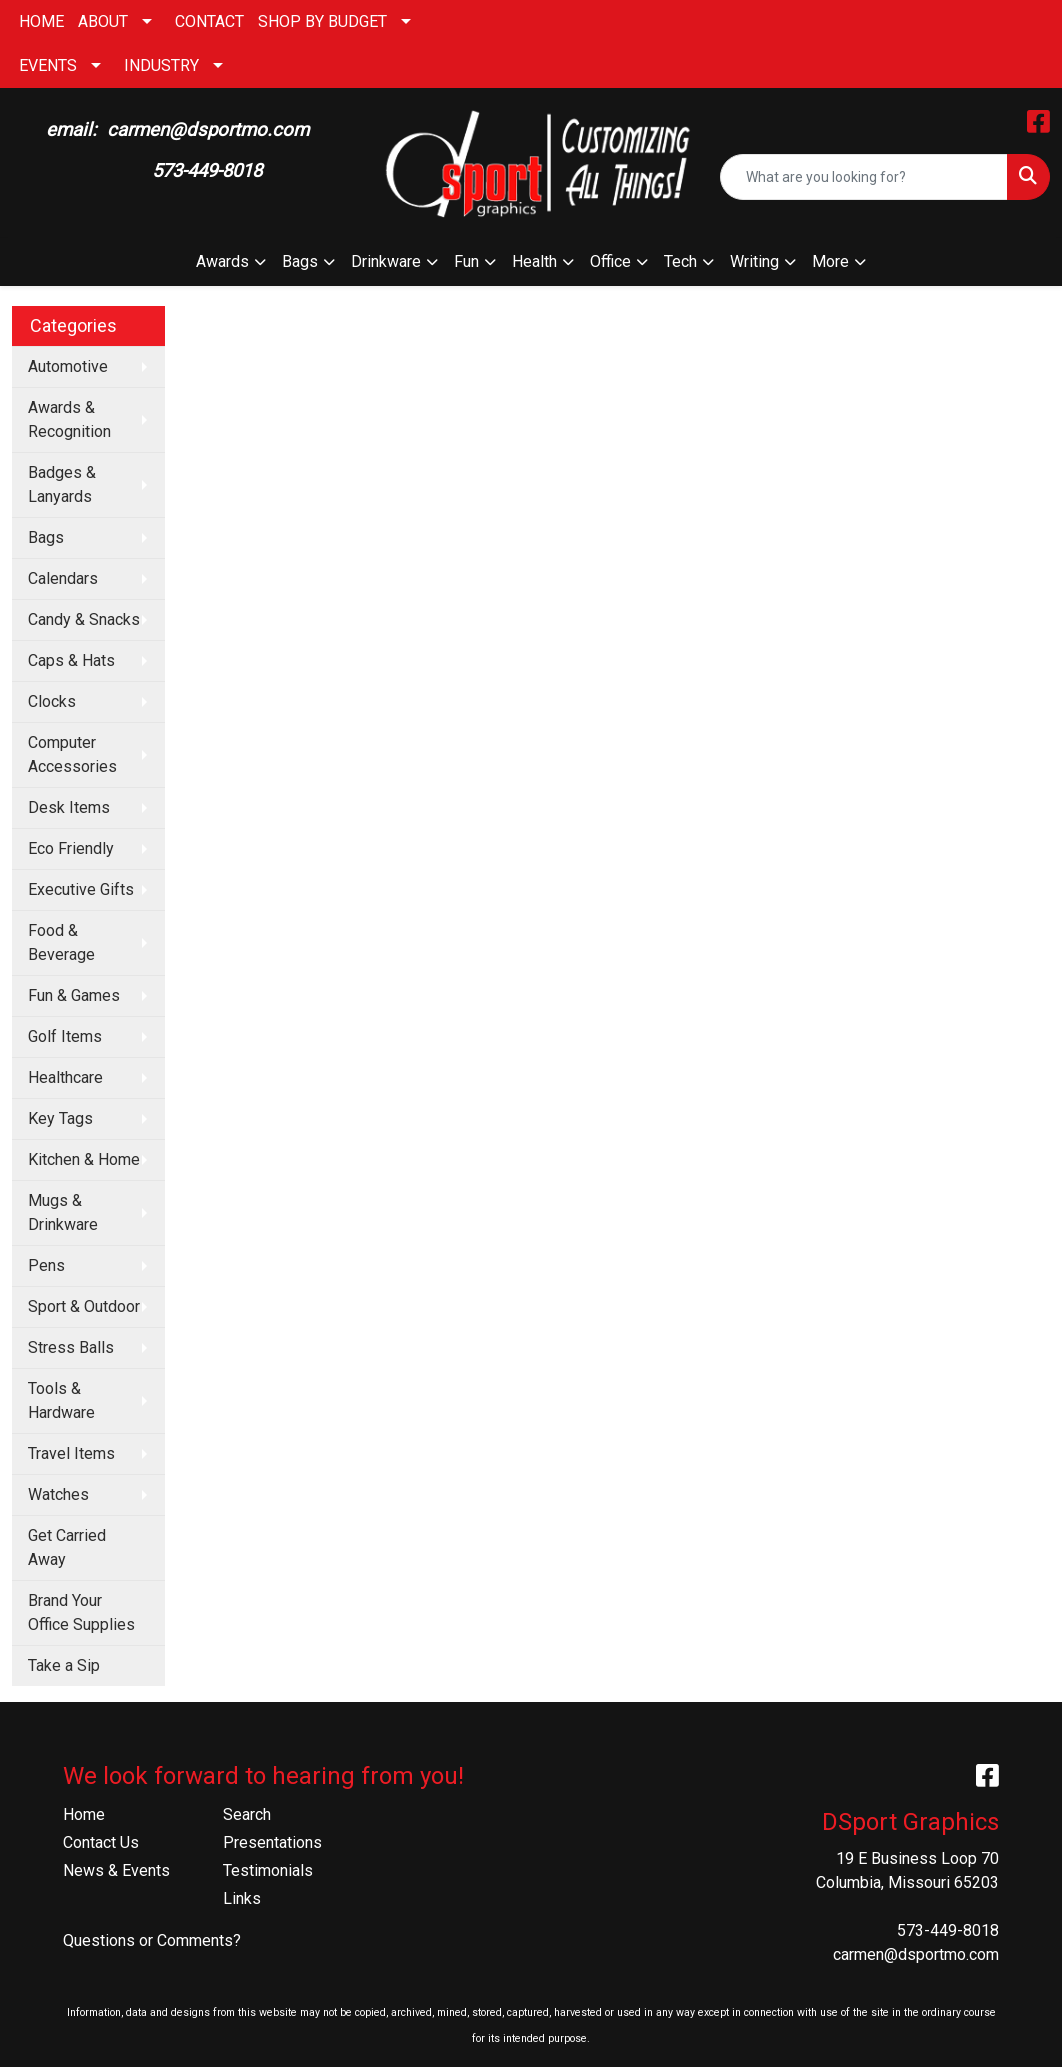 Image resolution: width=1062 pixels, height=2067 pixels. Describe the element at coordinates (948, 1930) in the screenshot. I see `573-449-8018` at that location.